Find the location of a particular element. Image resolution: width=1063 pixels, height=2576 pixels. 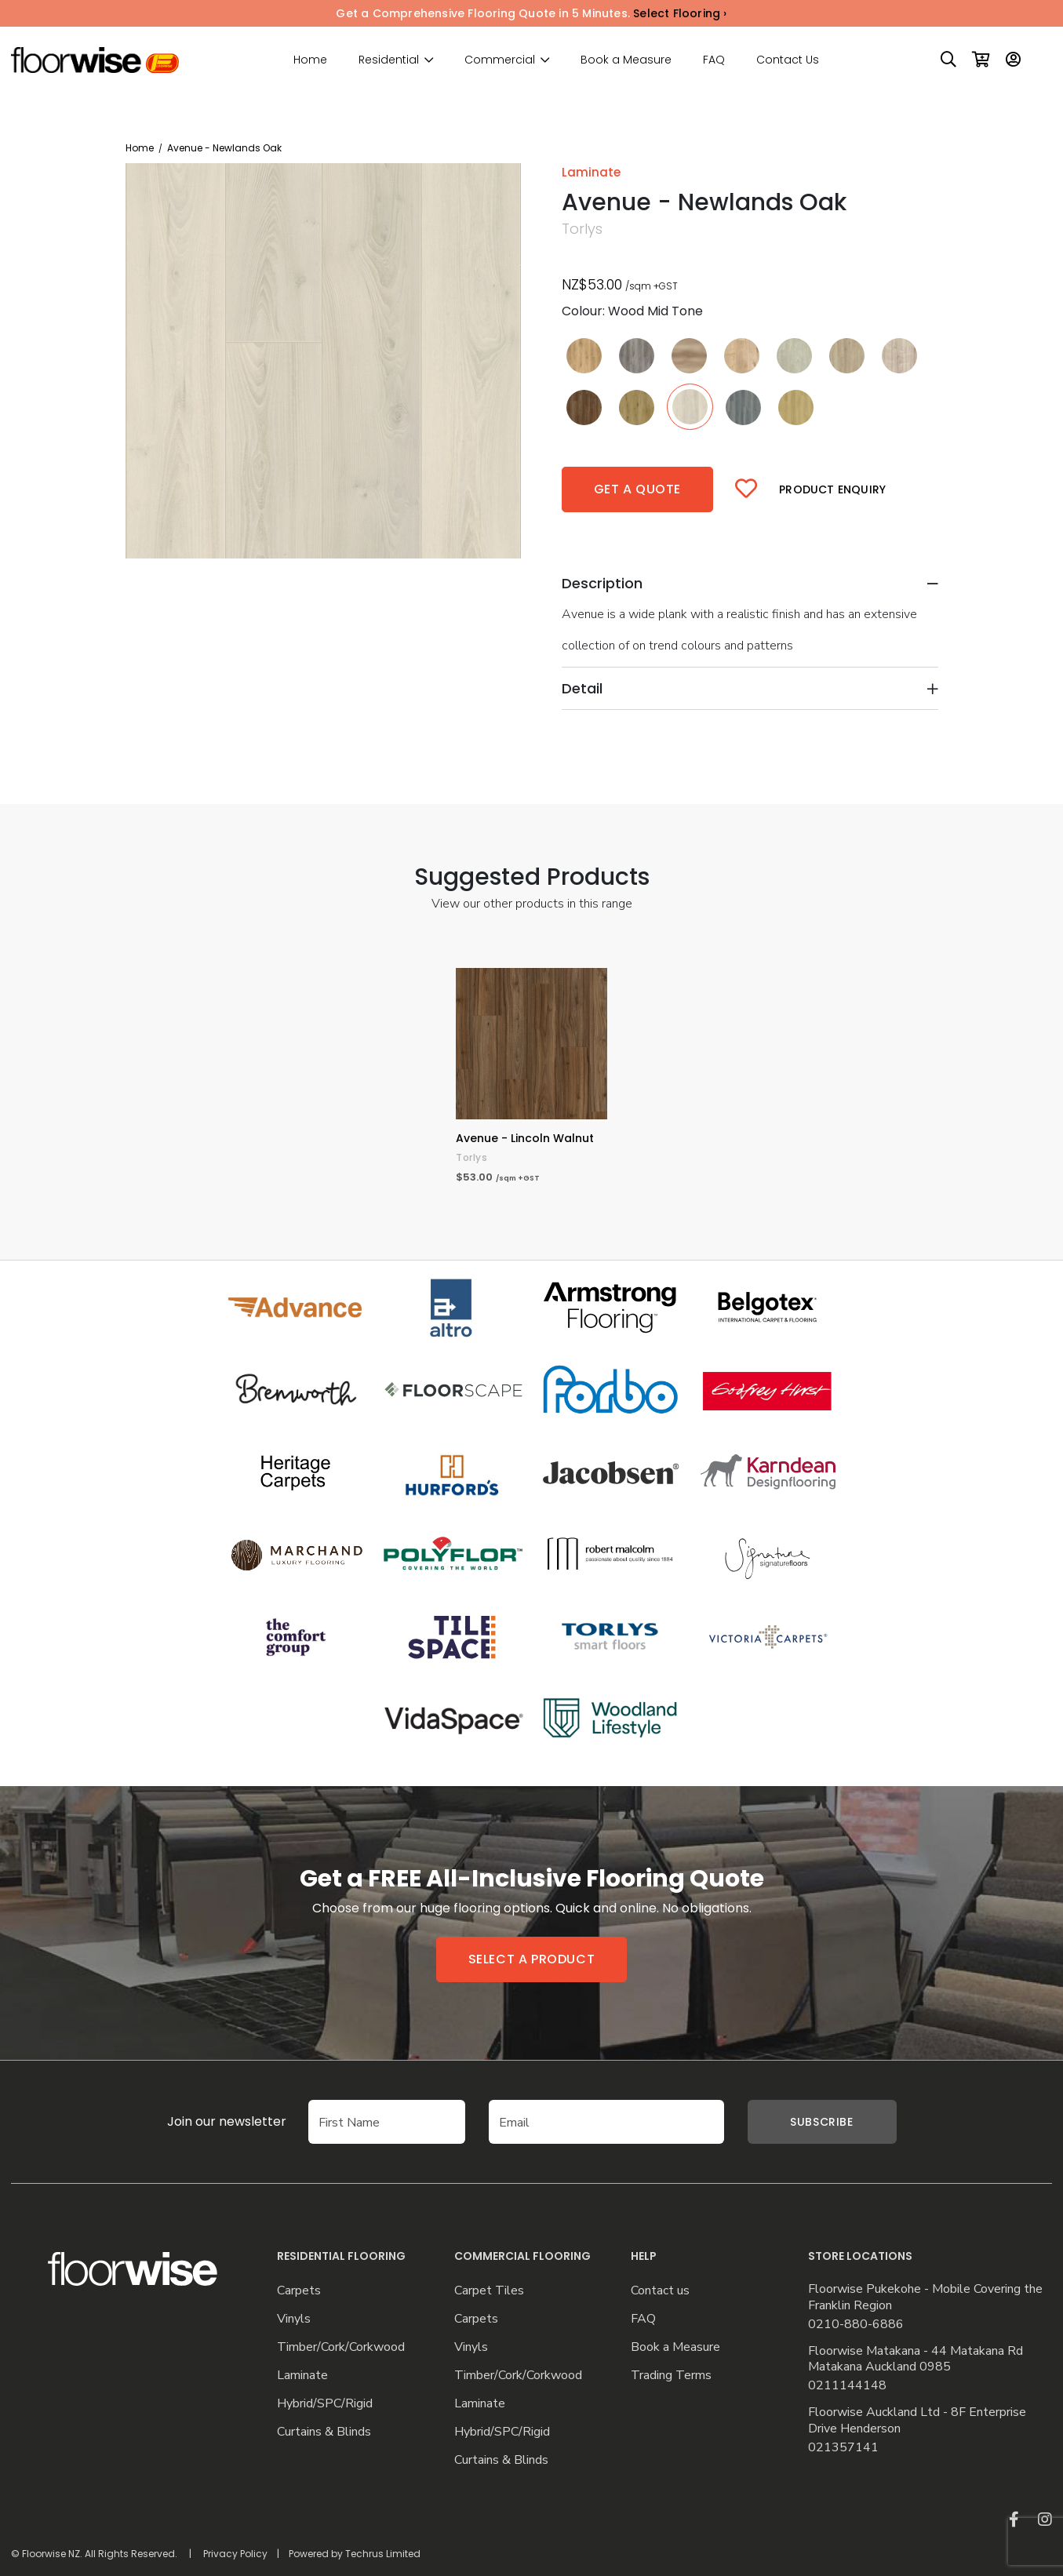

Residential is located at coordinates (389, 60).